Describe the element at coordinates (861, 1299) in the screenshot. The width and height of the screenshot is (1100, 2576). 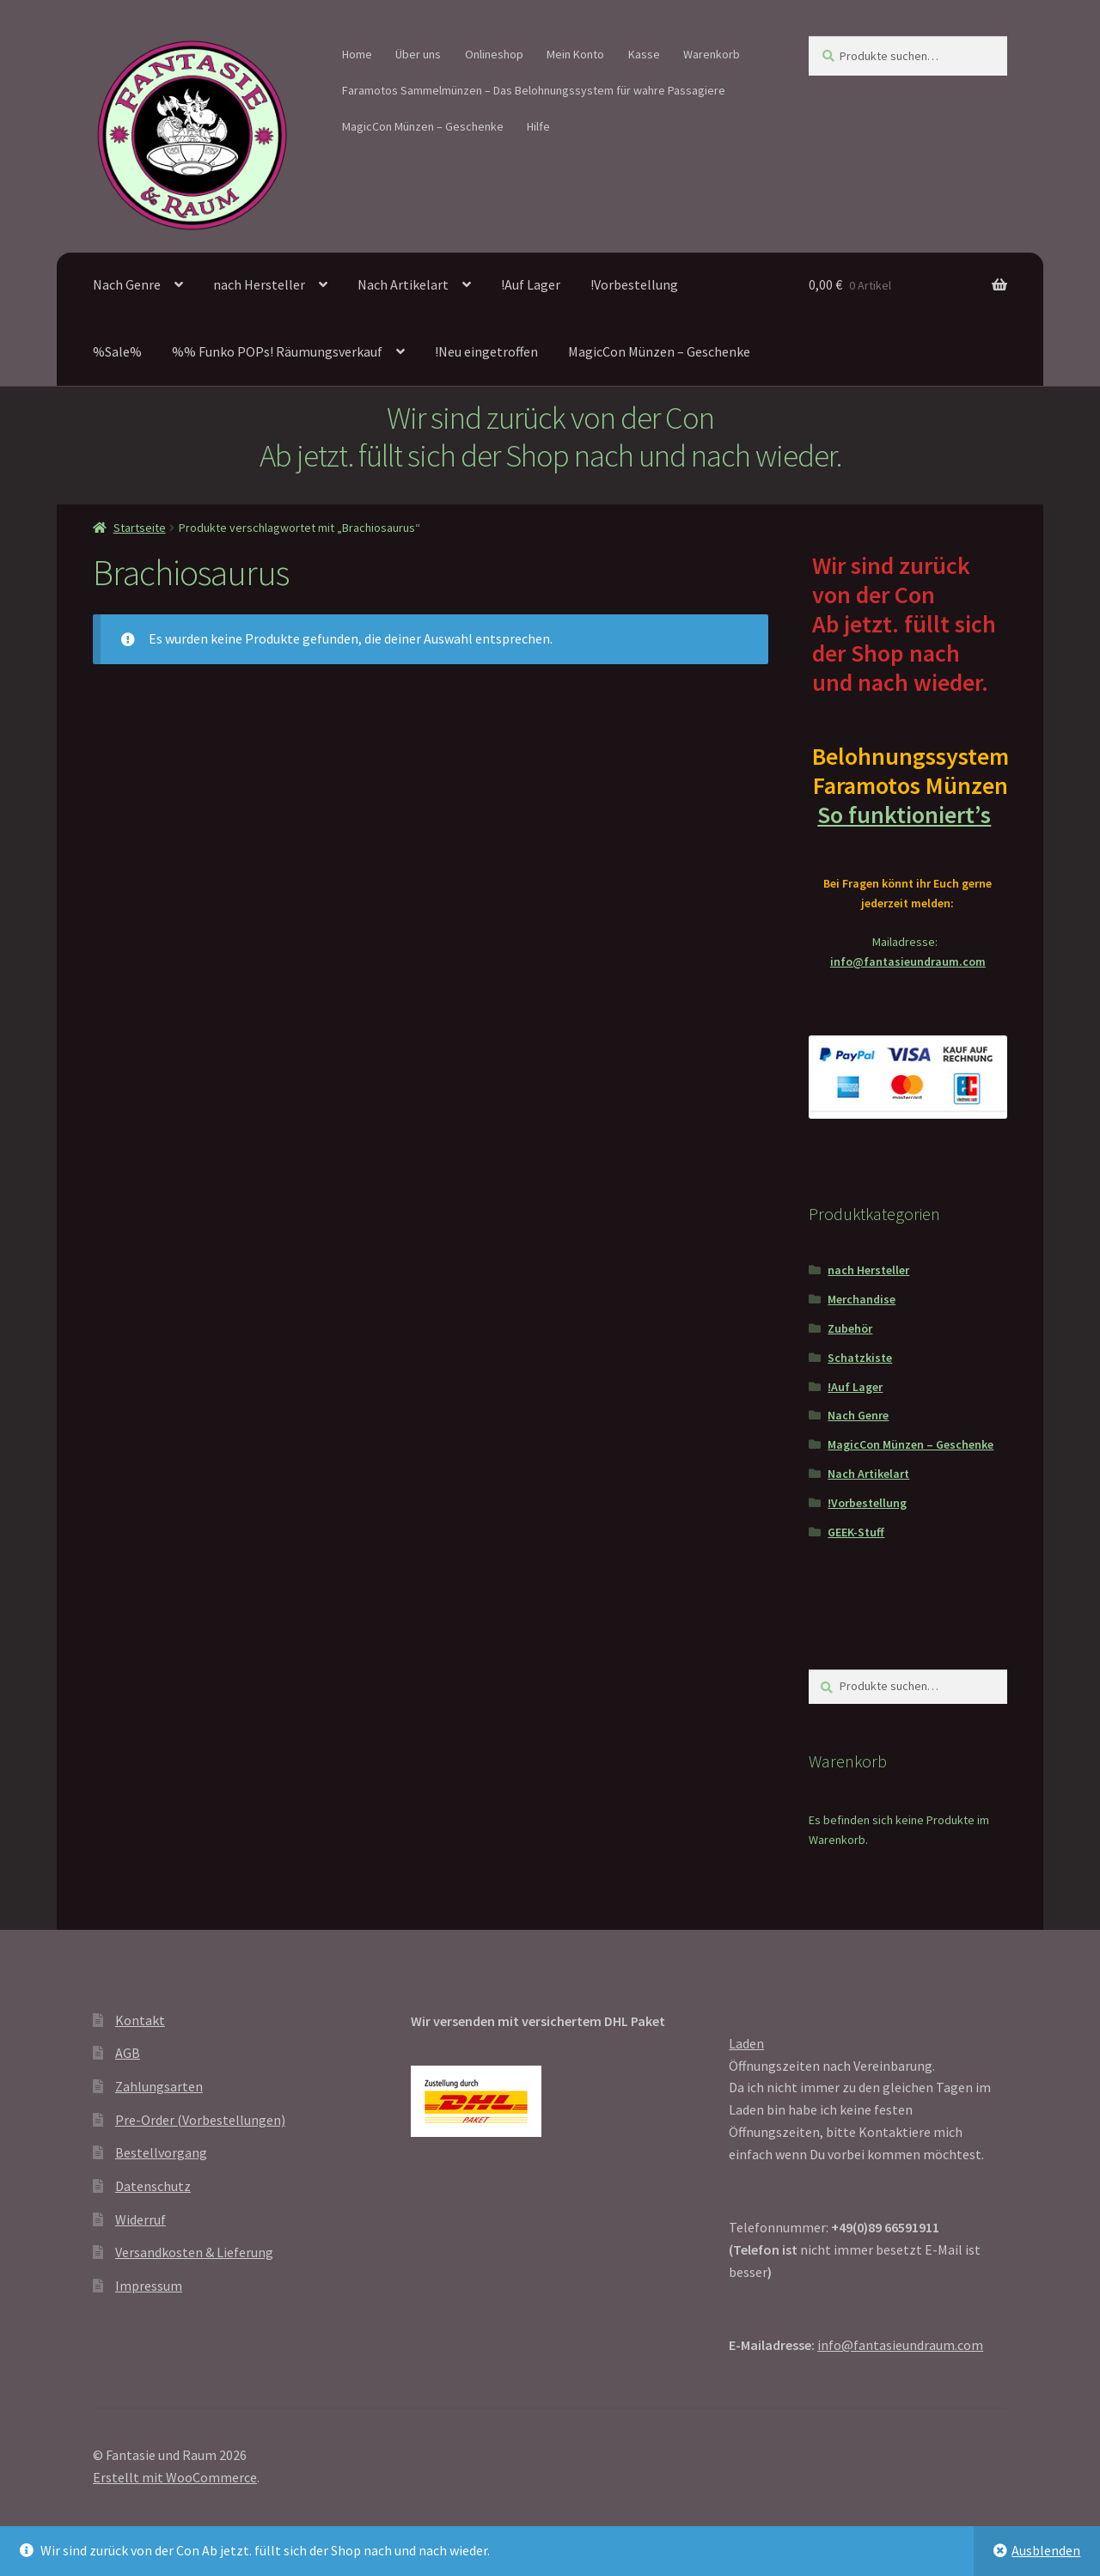
I see `Merchandise` at that location.